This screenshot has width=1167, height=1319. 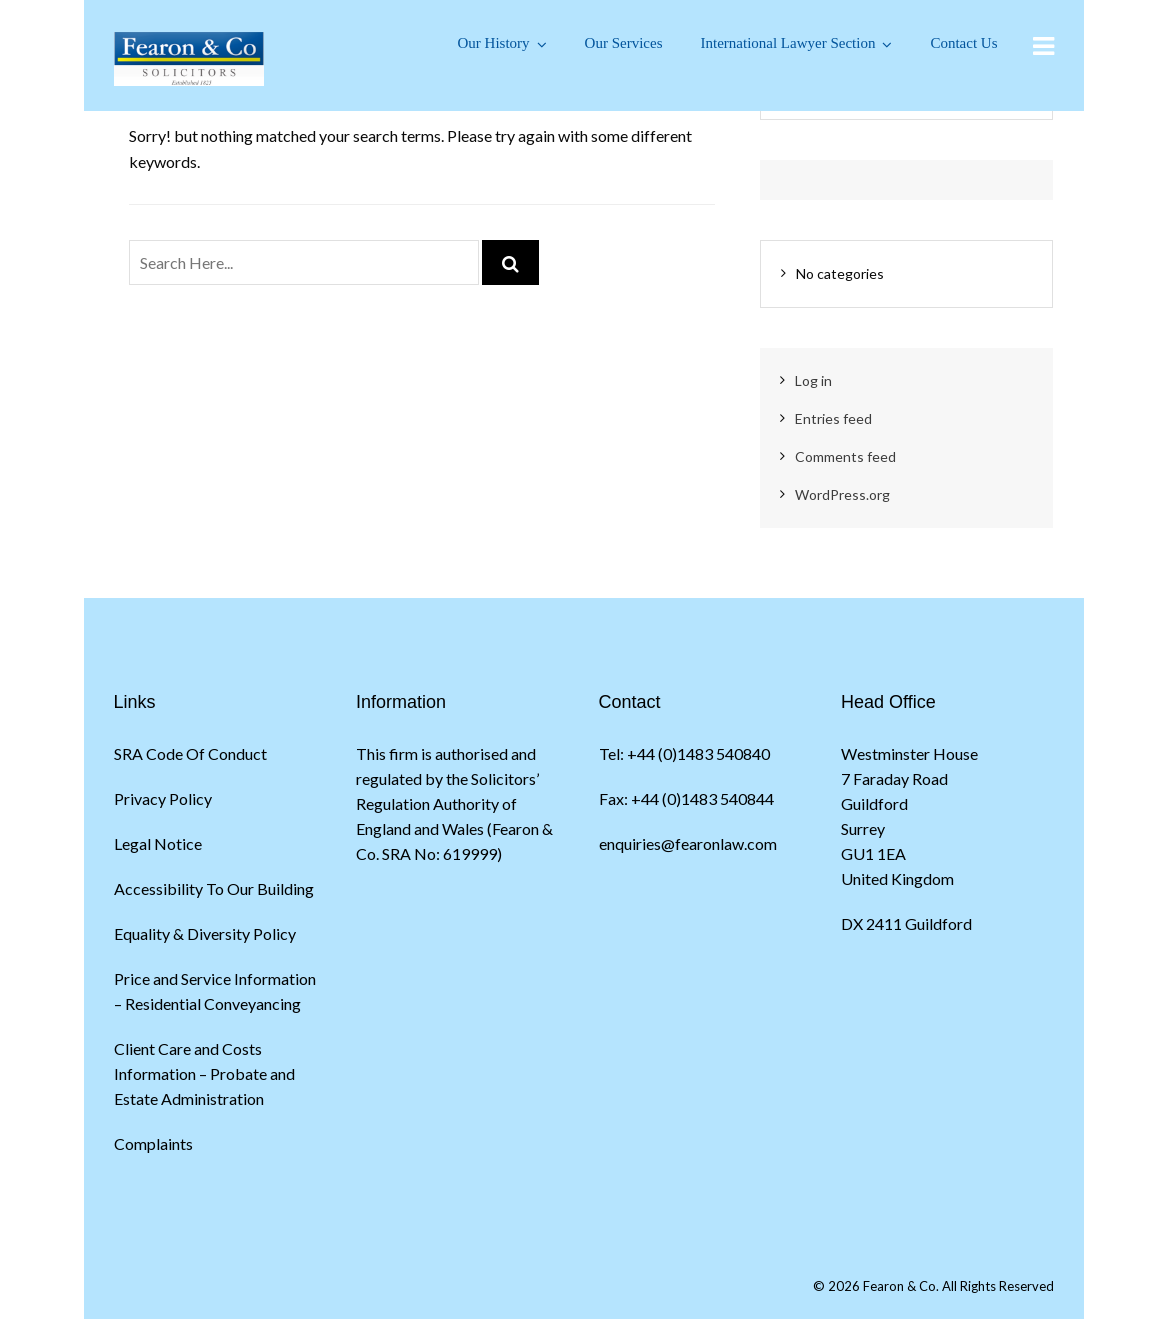 I want to click on Client Care and Costs Information – Probate and Estate Administration, so click(x=204, y=1073).